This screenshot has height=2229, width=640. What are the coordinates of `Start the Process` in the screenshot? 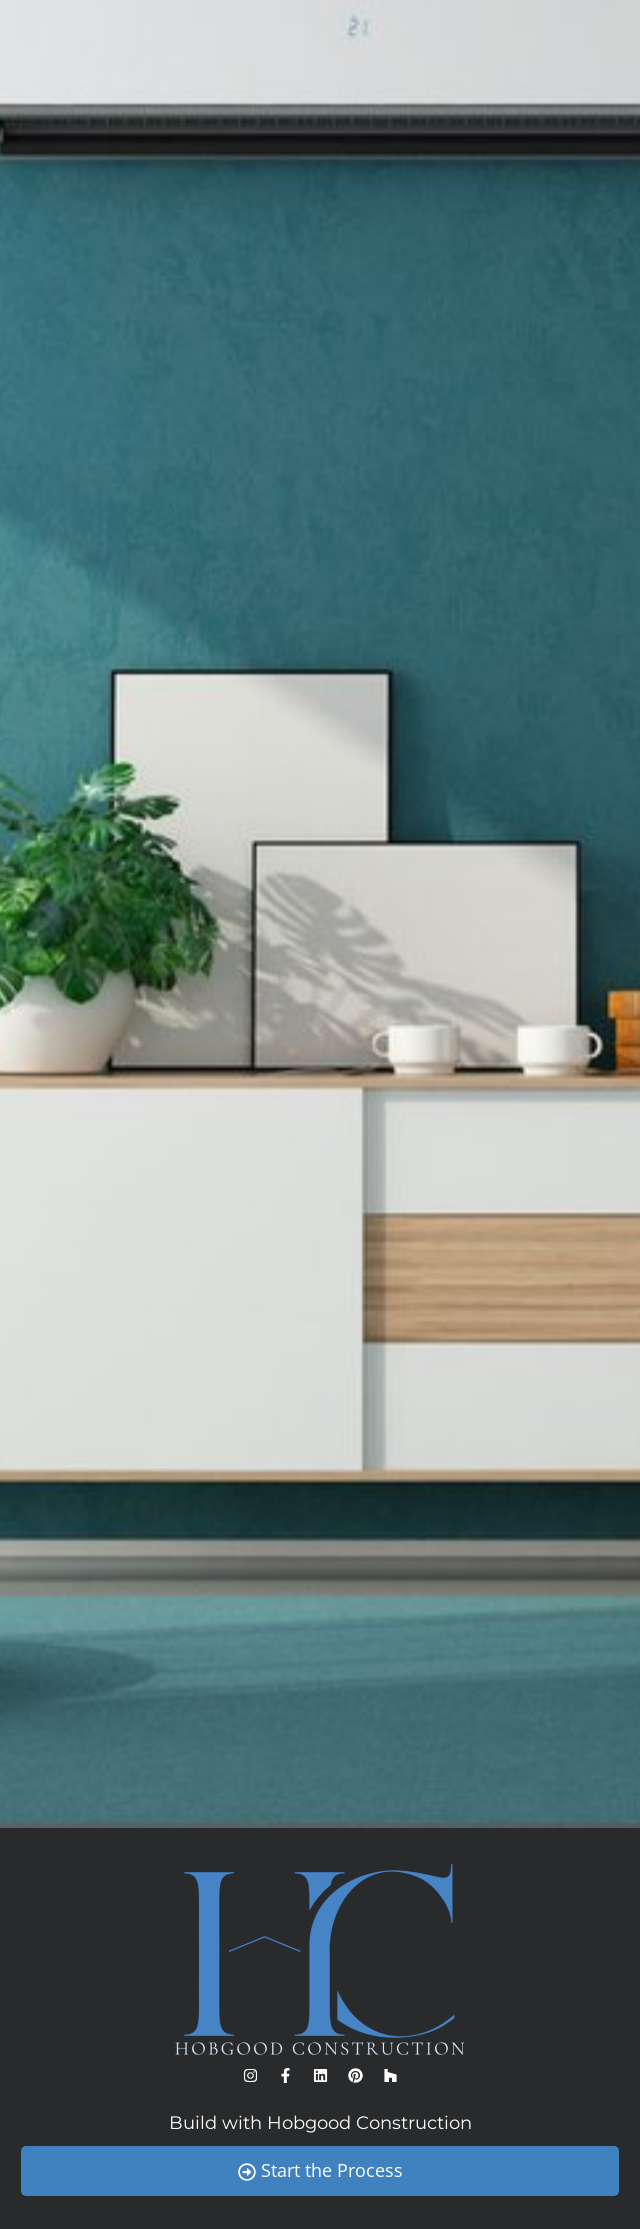 It's located at (320, 2170).